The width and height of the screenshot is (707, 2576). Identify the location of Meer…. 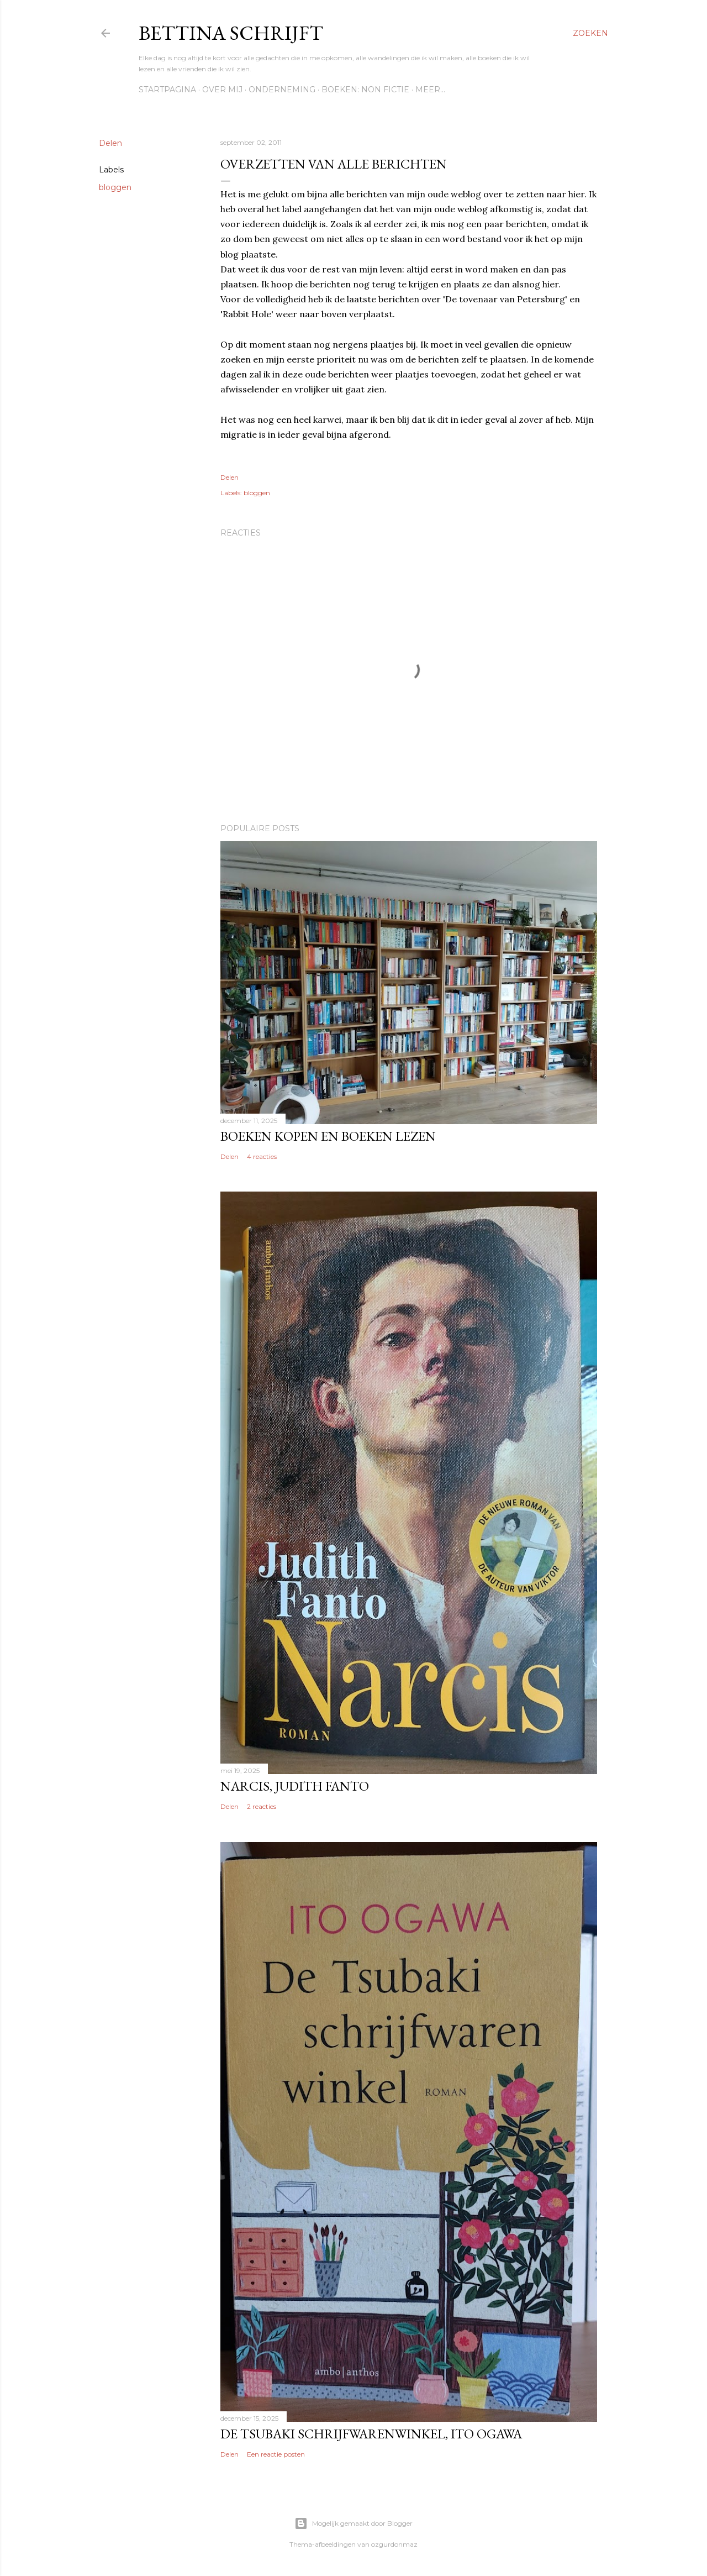
(430, 90).